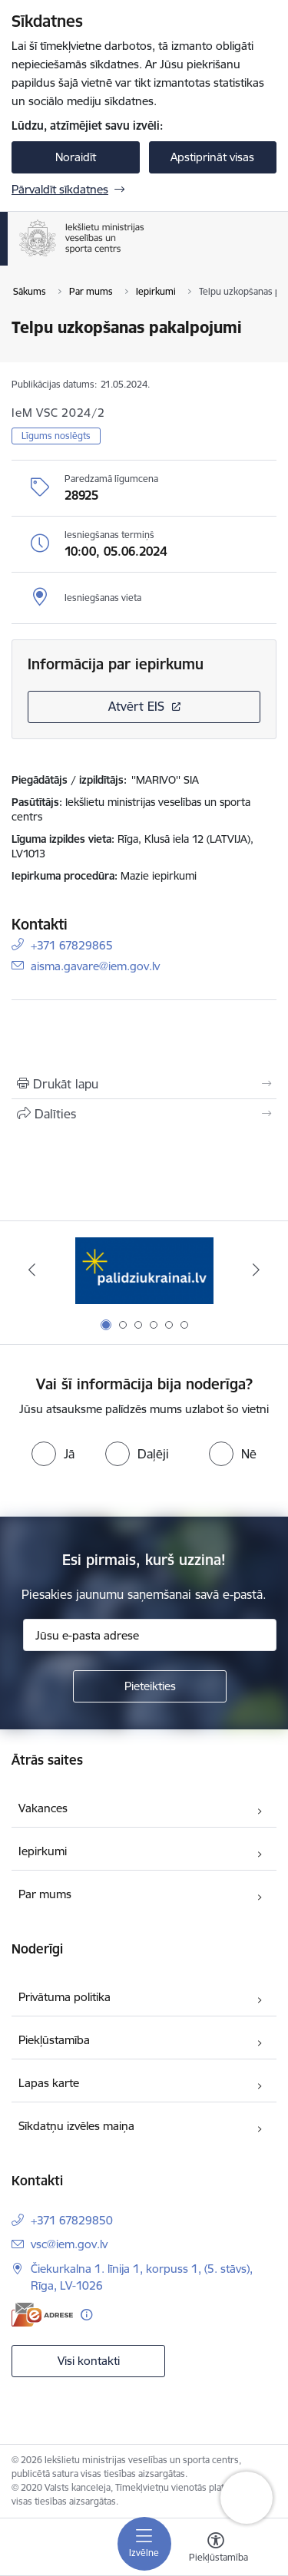 Image resolution: width=288 pixels, height=2576 pixels. Describe the element at coordinates (136, 706) in the screenshot. I see `Atvērt EIS [Saite atver iepirkumu EIS sistēmā]` at that location.